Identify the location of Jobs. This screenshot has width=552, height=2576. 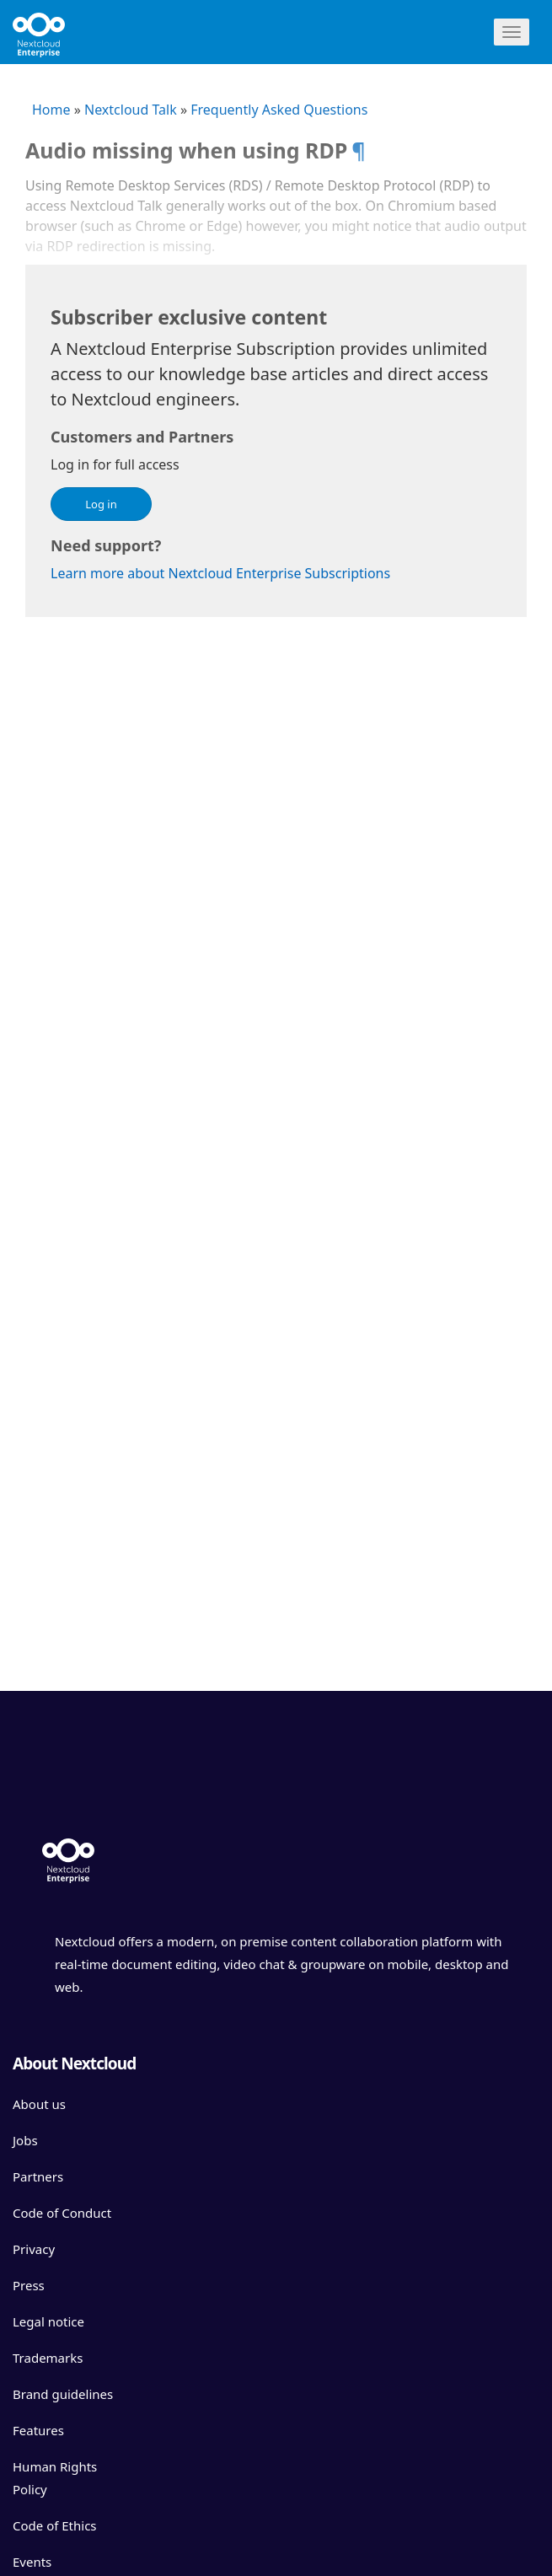
(25, 2140).